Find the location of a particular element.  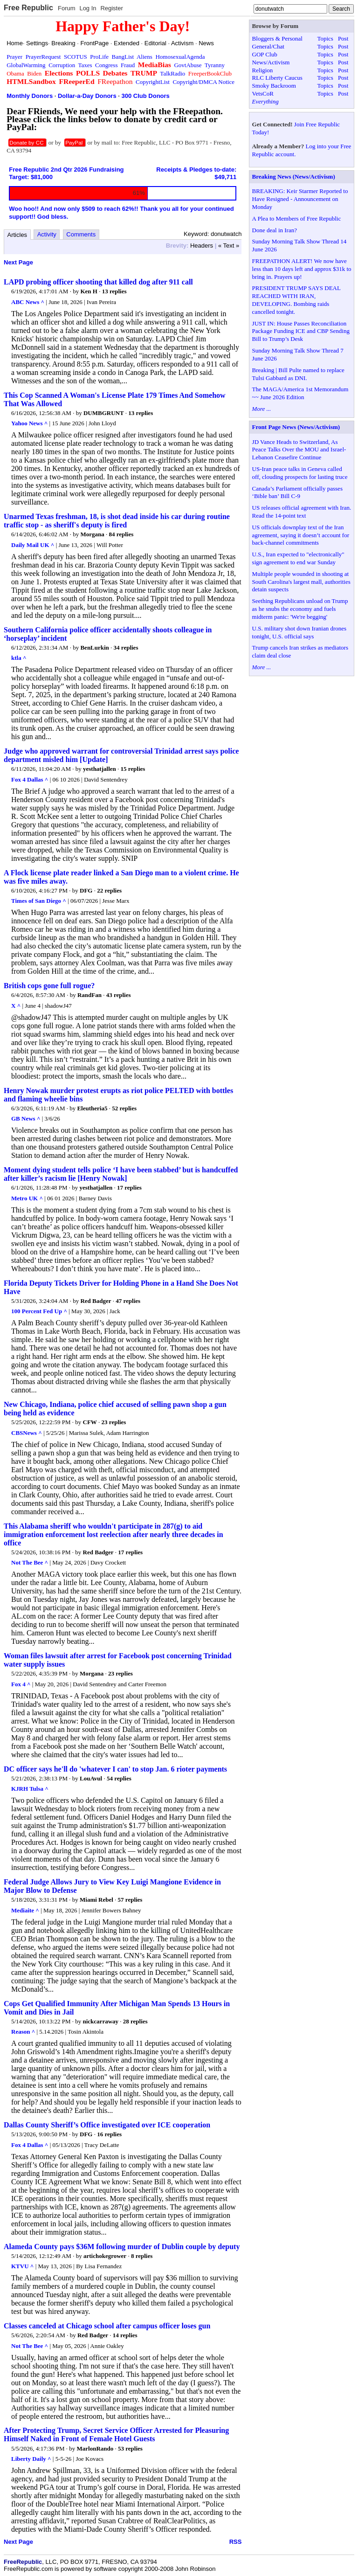

15 replies is located at coordinates (133, 768).